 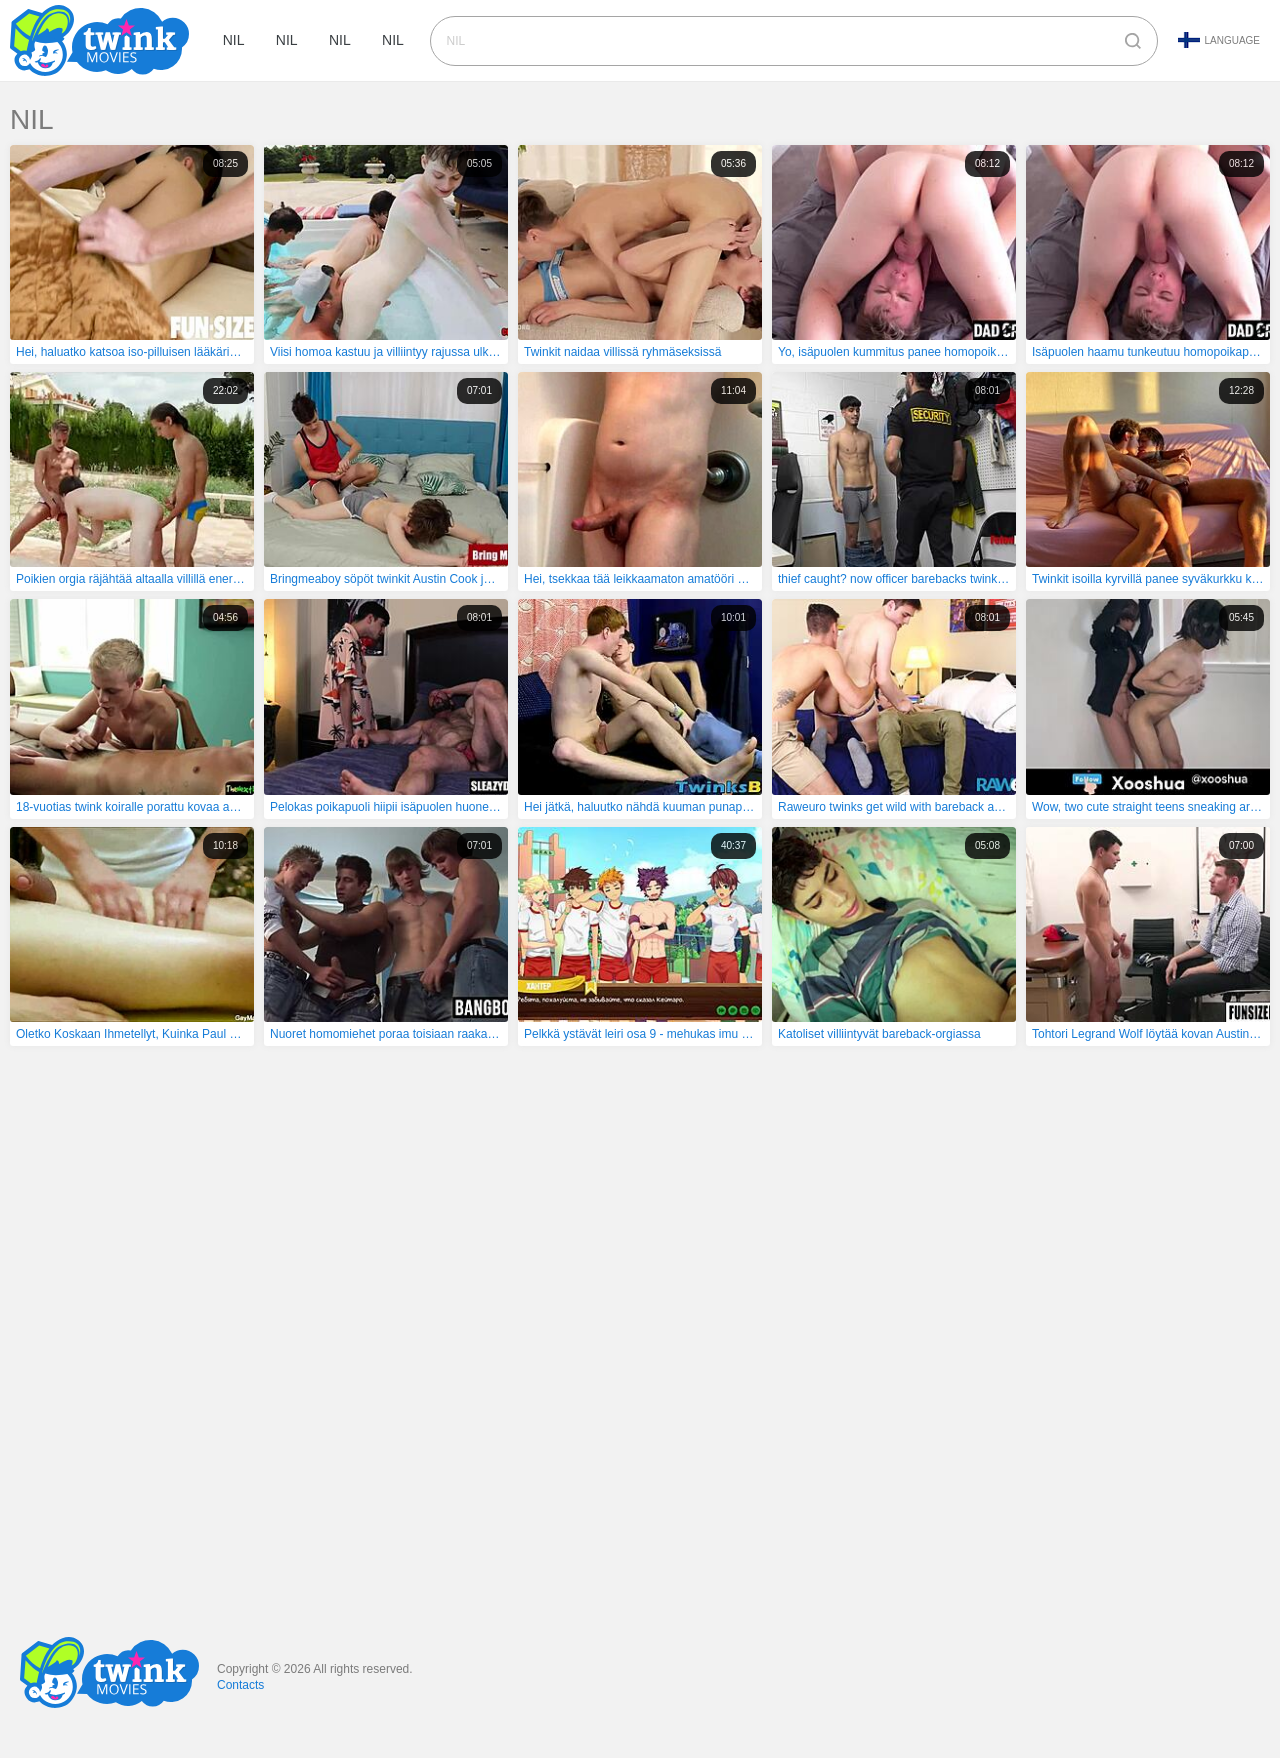 What do you see at coordinates (235, 41) in the screenshot?
I see `nil` at bounding box center [235, 41].